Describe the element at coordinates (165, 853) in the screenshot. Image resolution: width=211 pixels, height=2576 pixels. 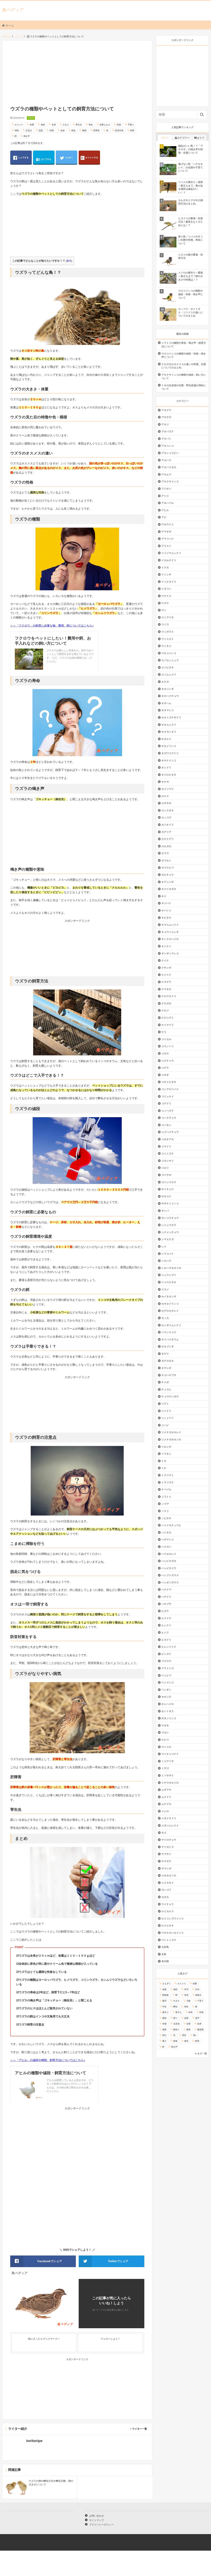
I see `カワウ` at that location.